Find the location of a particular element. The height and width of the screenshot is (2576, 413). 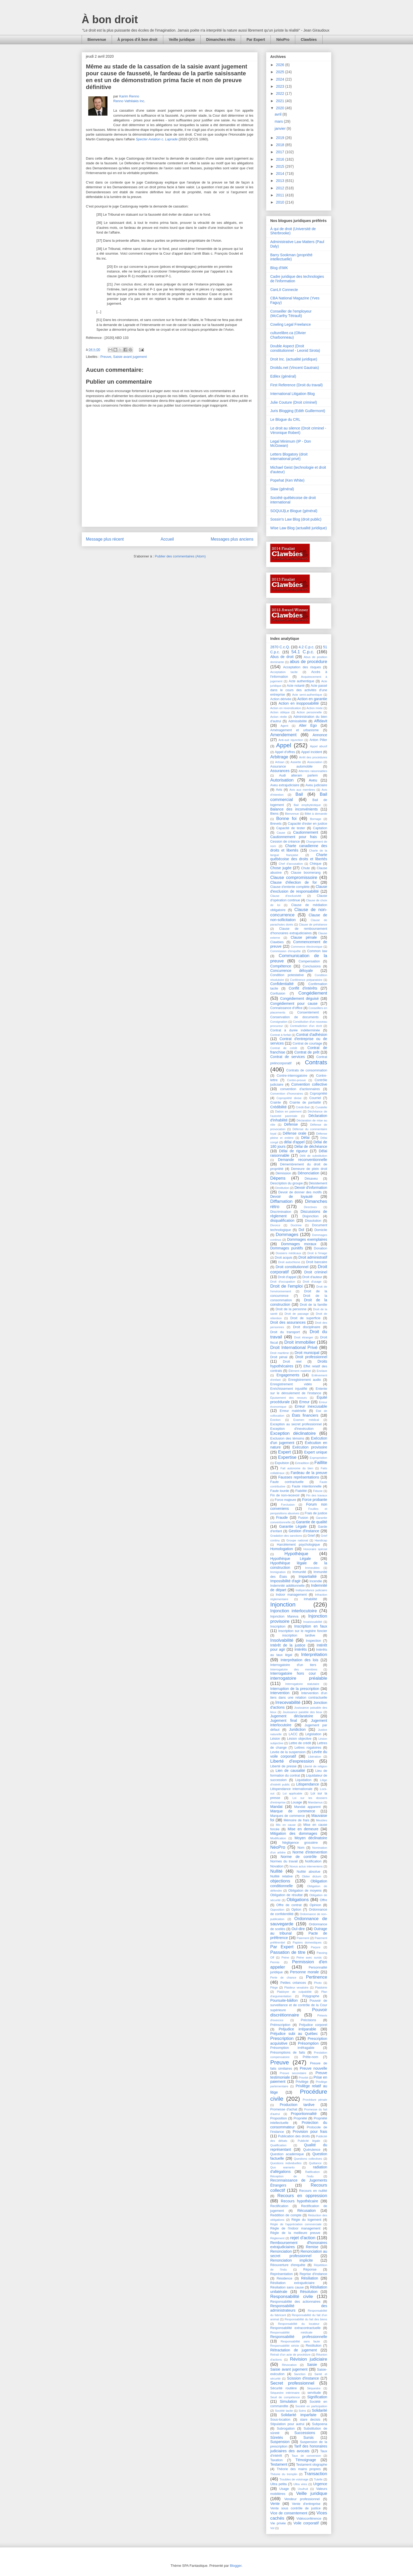

avril is located at coordinates (279, 114).